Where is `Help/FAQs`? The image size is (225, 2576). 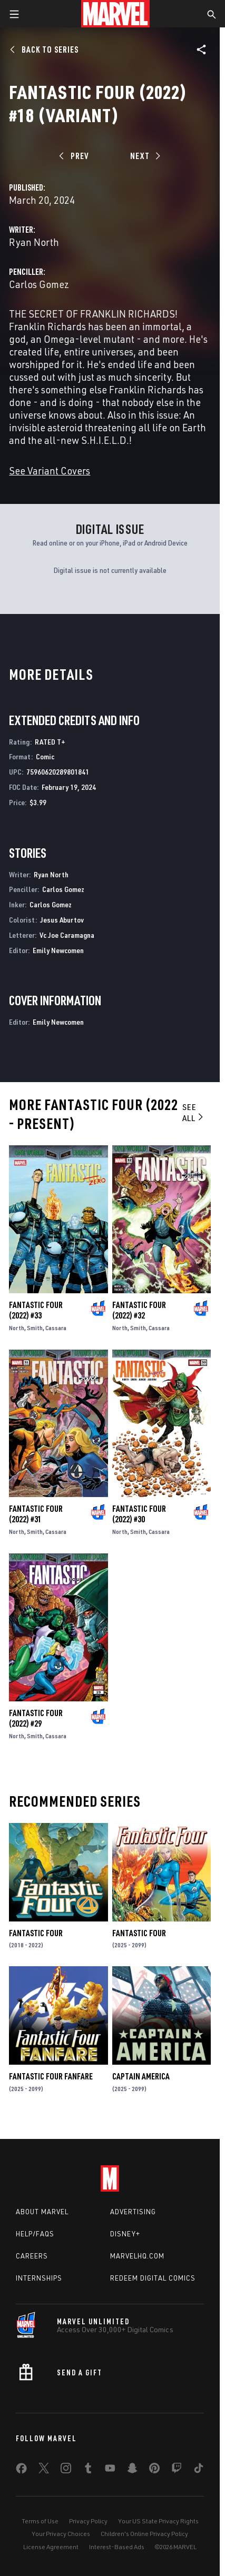
Help/FAQs is located at coordinates (35, 2234).